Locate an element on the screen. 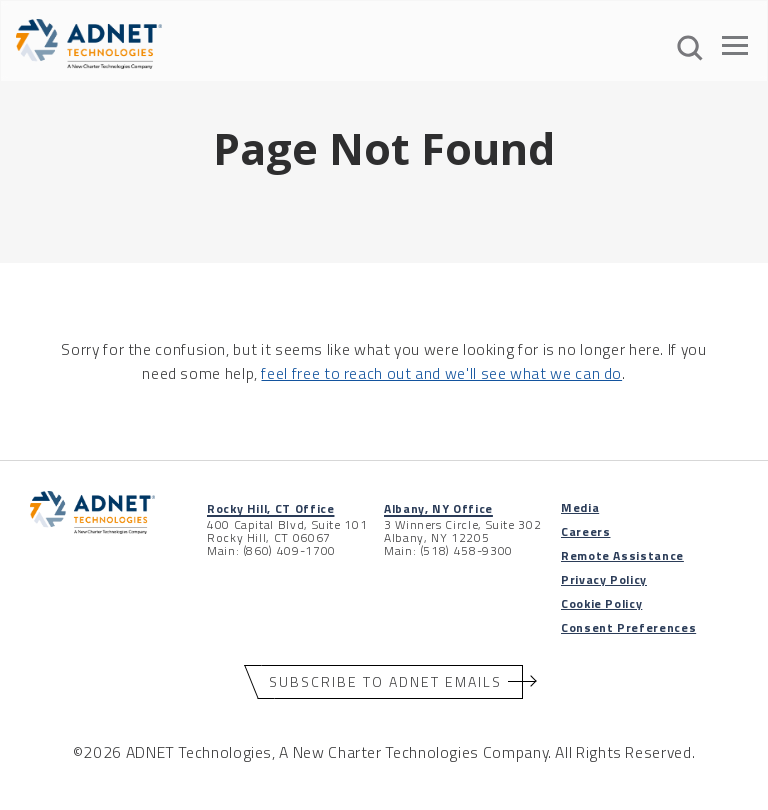 Image resolution: width=768 pixels, height=810 pixels. Privacy Policy is located at coordinates (604, 579).